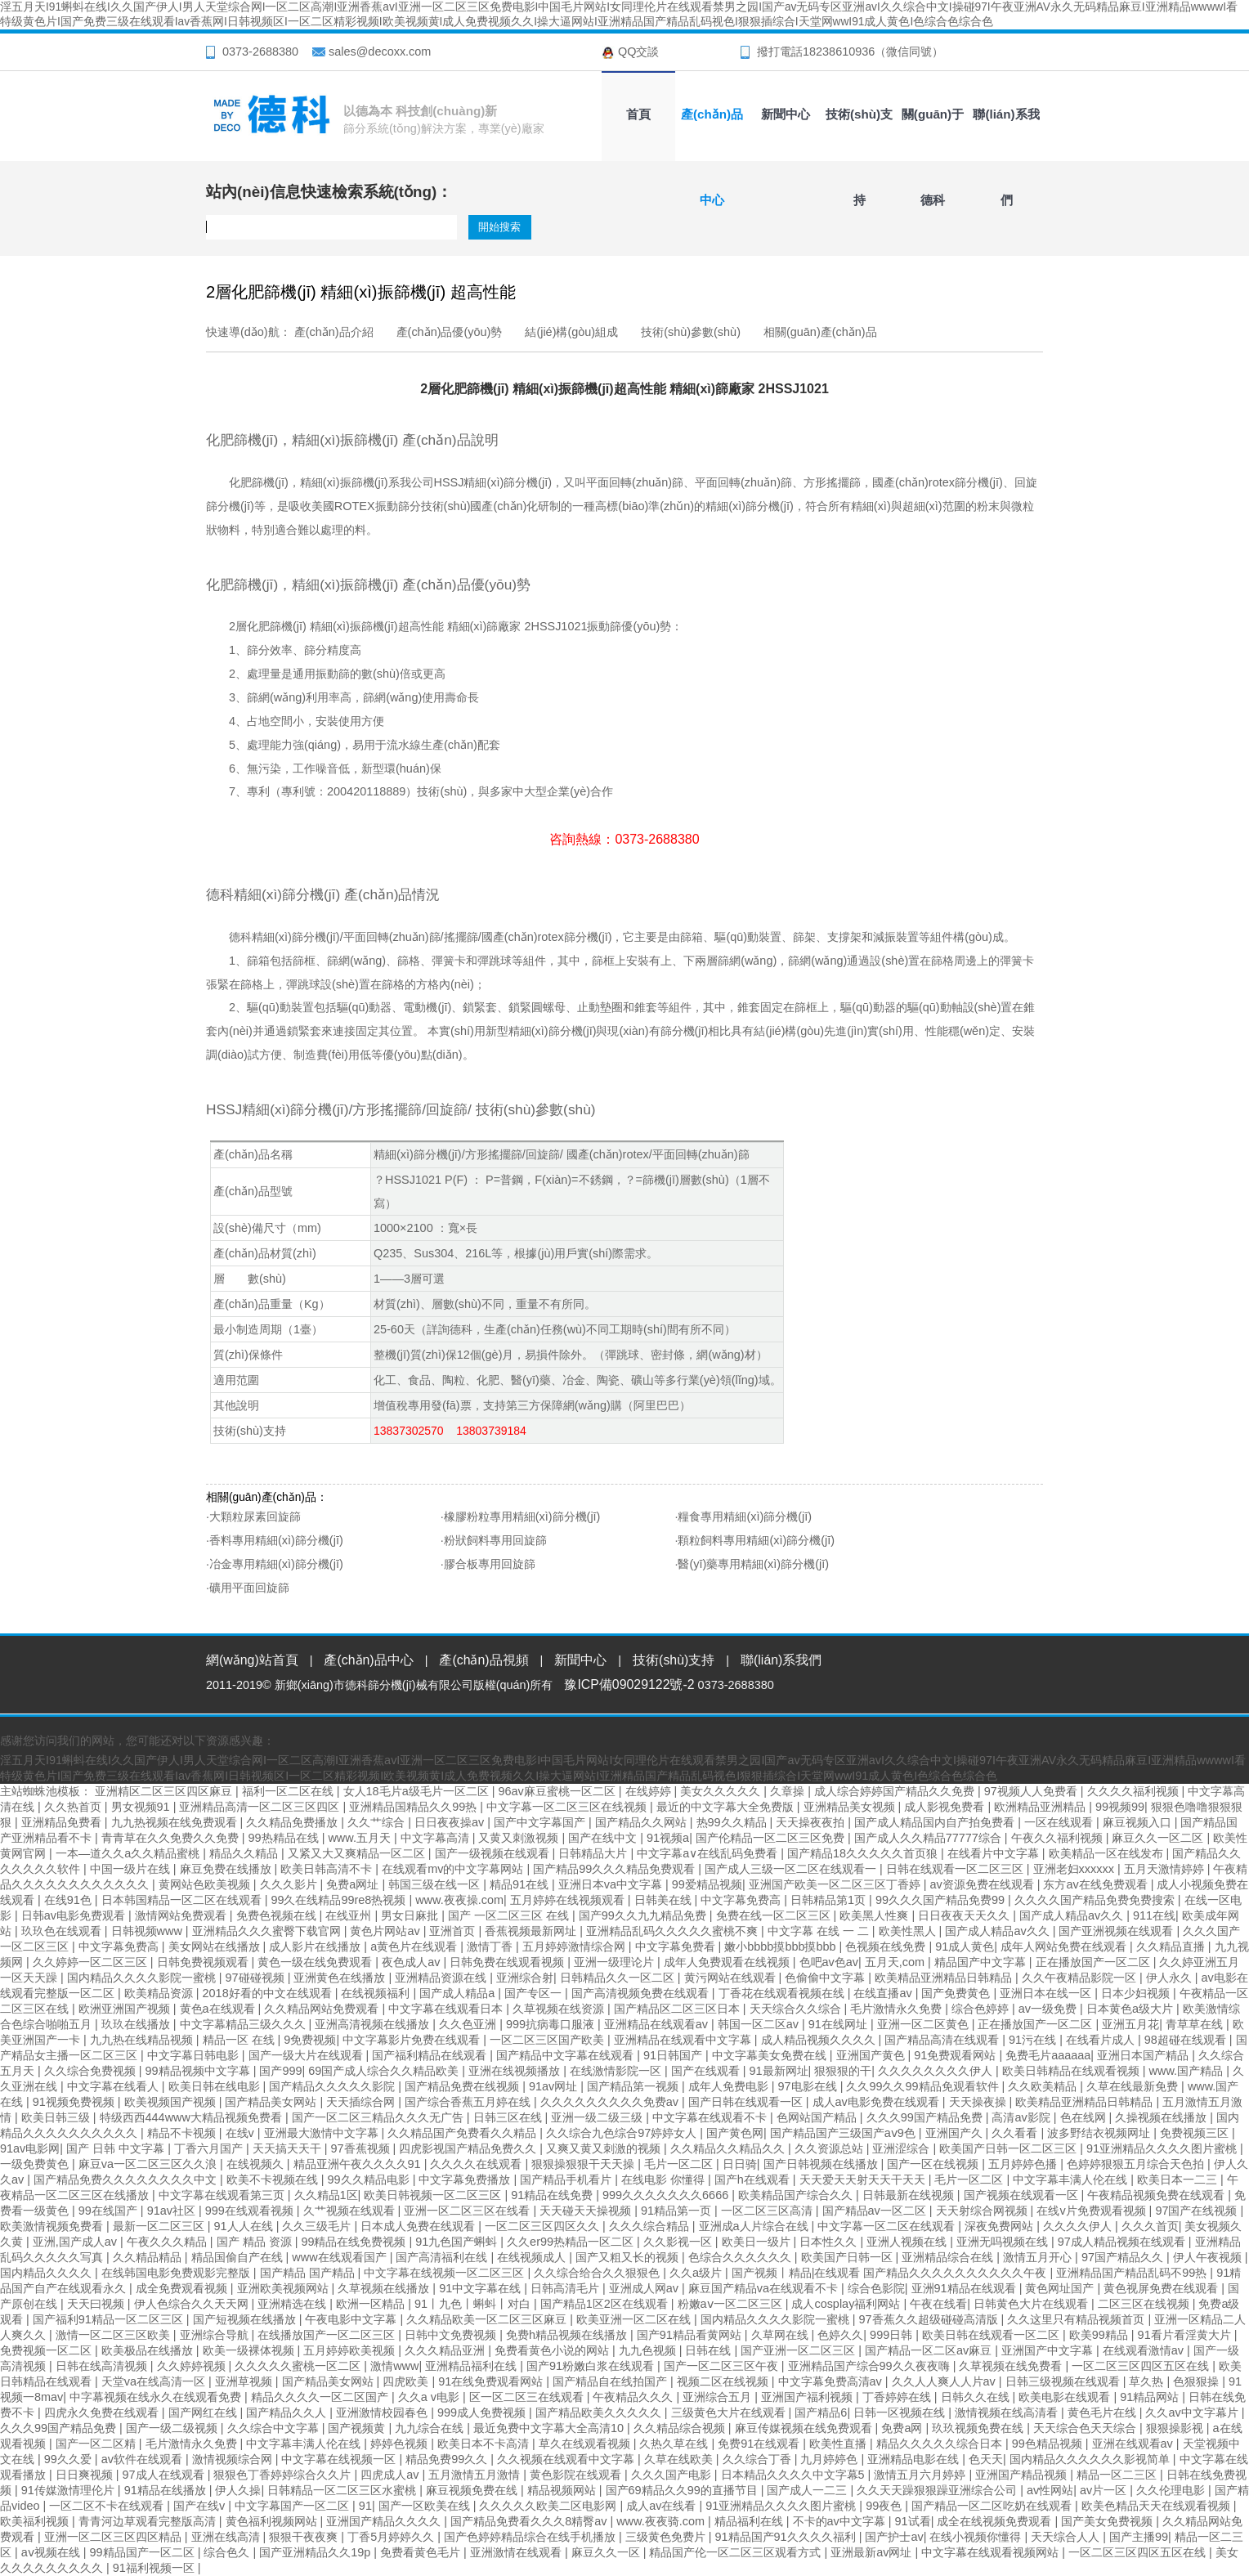 This screenshot has width=1249, height=2576. I want to click on 免费色视频在线, so click(278, 1915).